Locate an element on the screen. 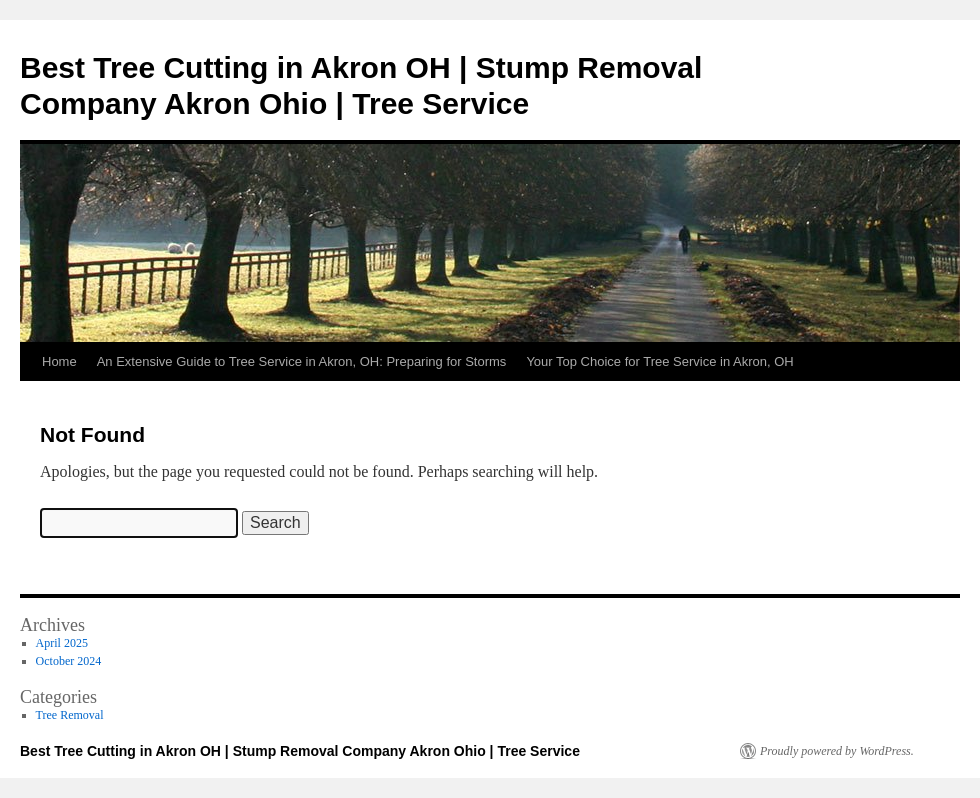  Tree Removal is located at coordinates (70, 715).